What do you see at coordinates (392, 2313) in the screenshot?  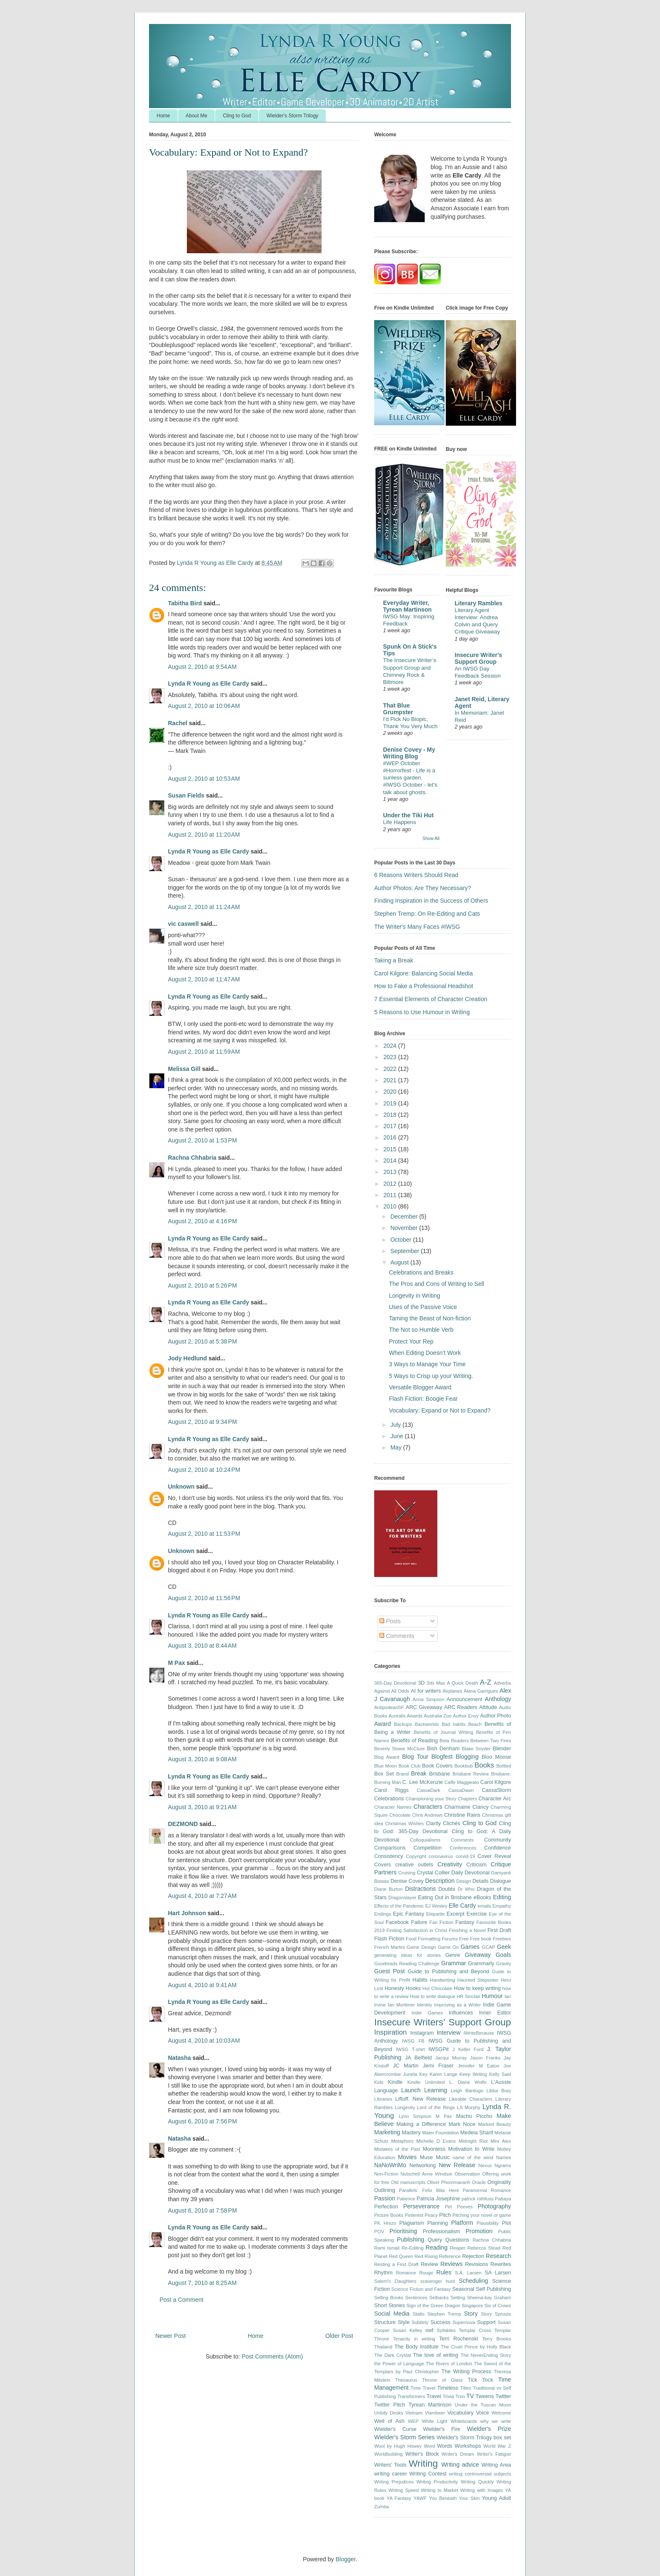 I see `Social Media` at bounding box center [392, 2313].